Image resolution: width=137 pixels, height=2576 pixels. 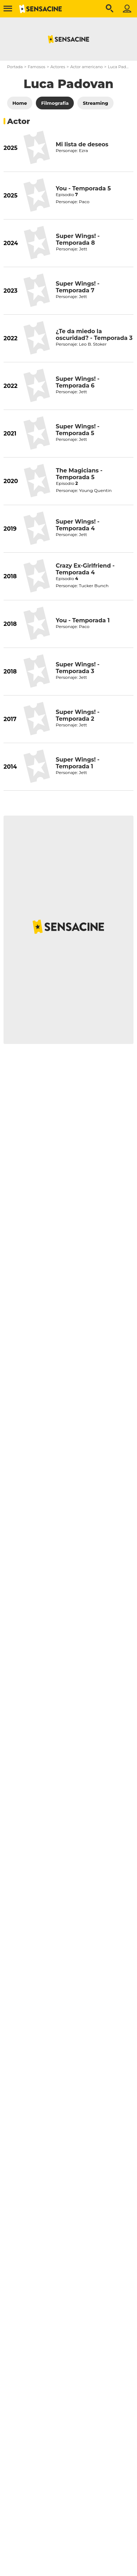 What do you see at coordinates (83, 620) in the screenshot?
I see `You - Temporada 1` at bounding box center [83, 620].